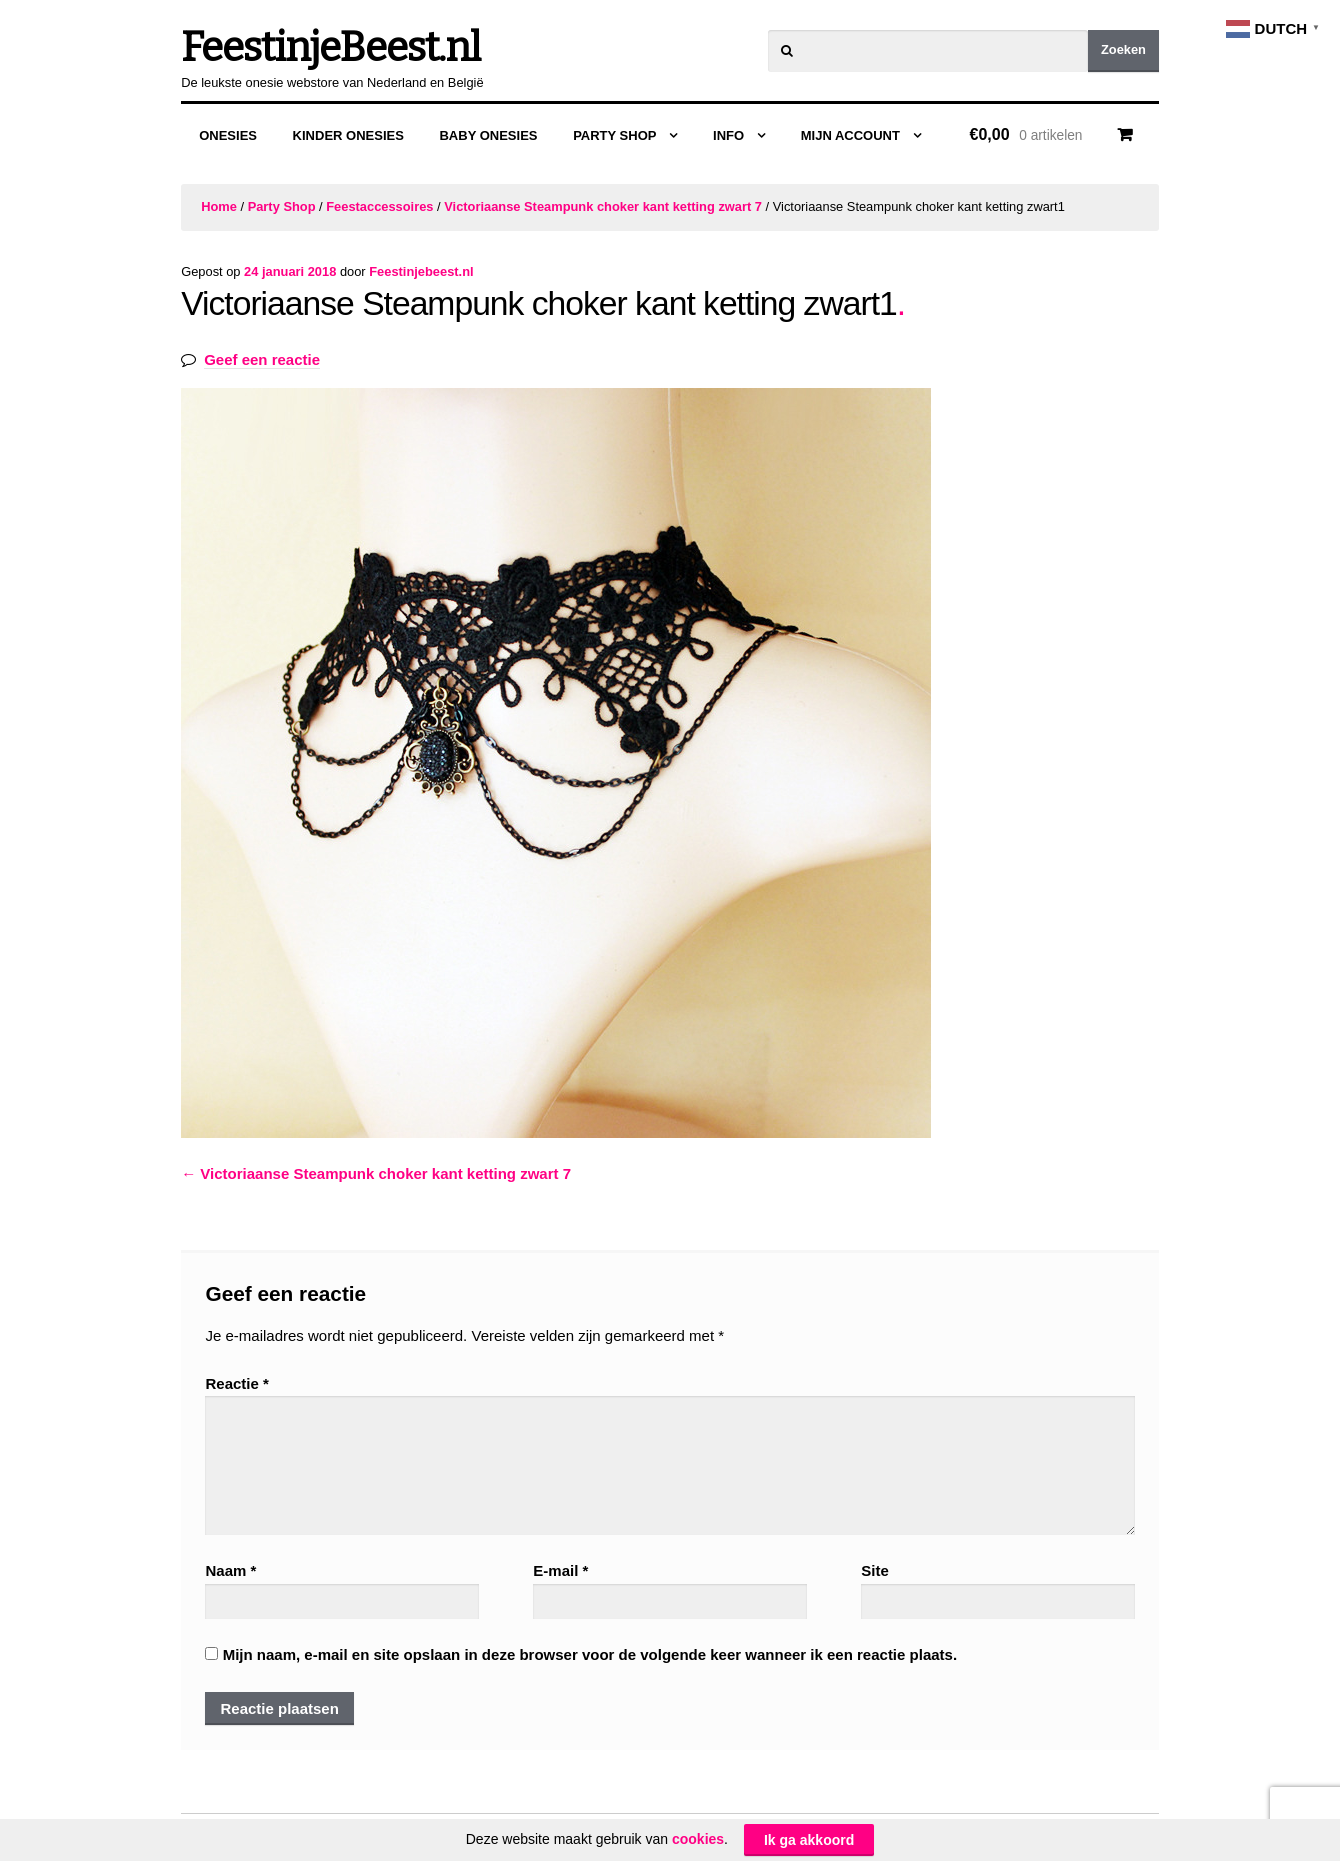  I want to click on Feestinjebeest.nl, so click(421, 271).